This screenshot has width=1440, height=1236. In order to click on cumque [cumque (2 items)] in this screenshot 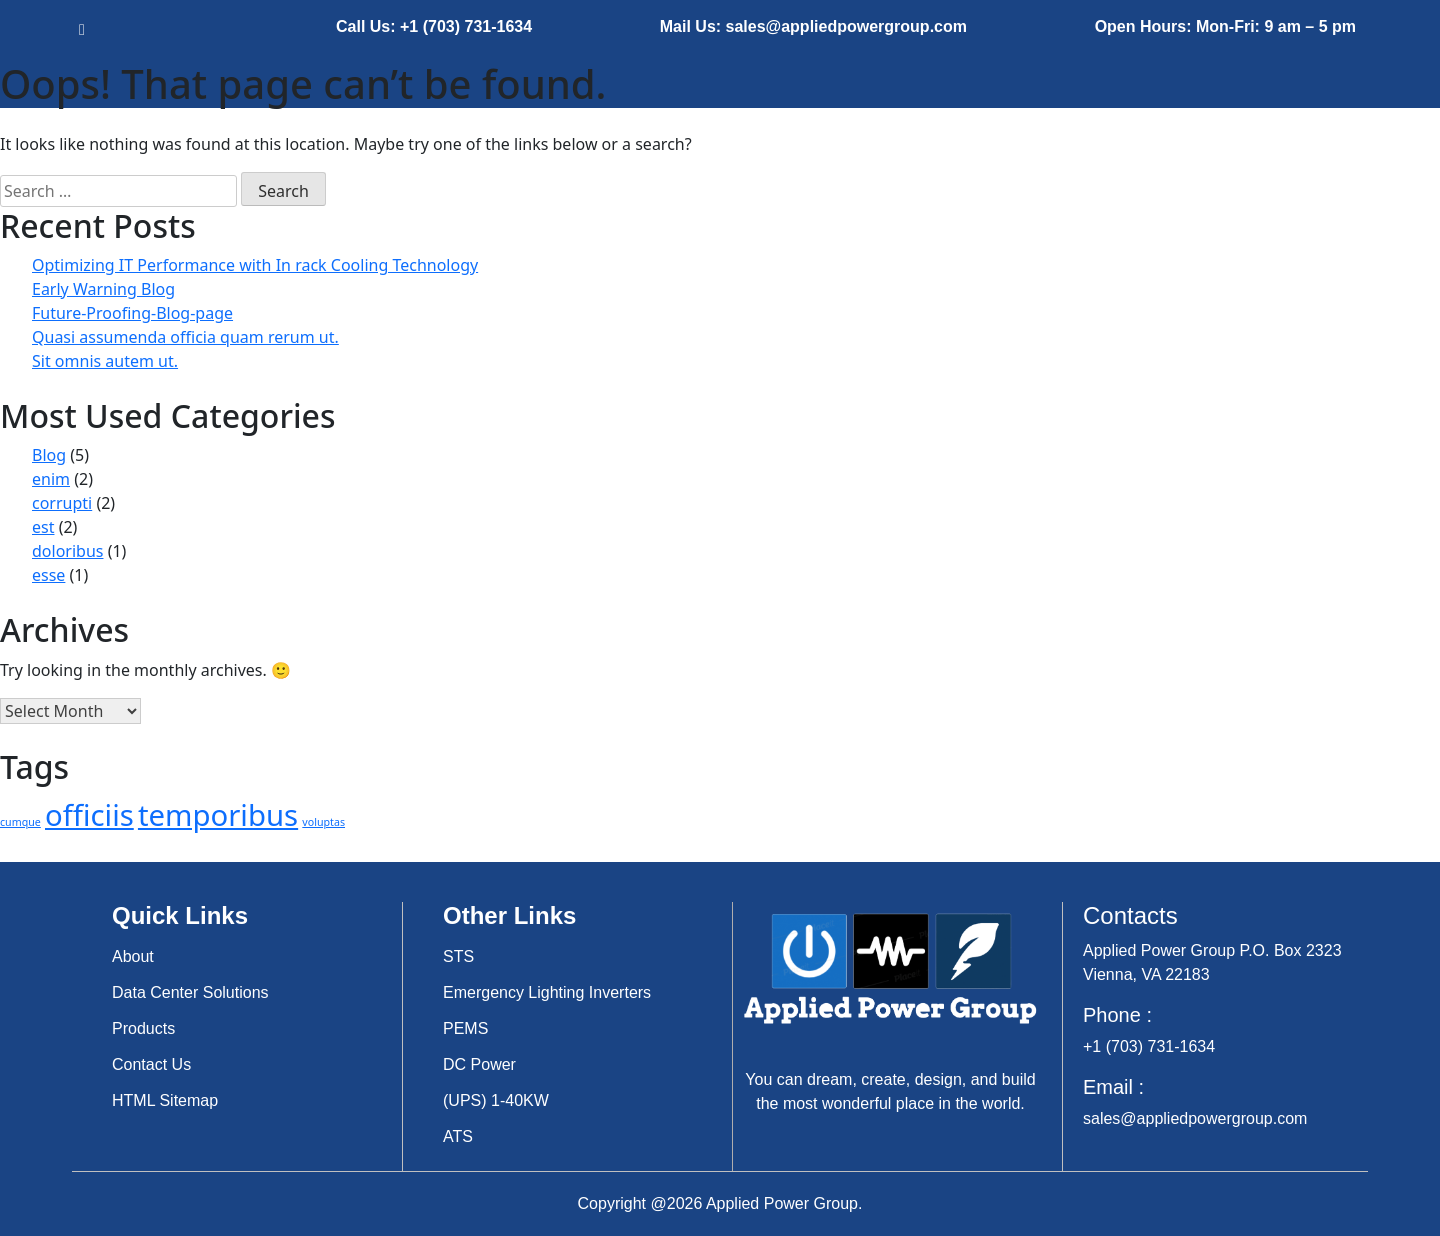, I will do `click(20, 822)`.